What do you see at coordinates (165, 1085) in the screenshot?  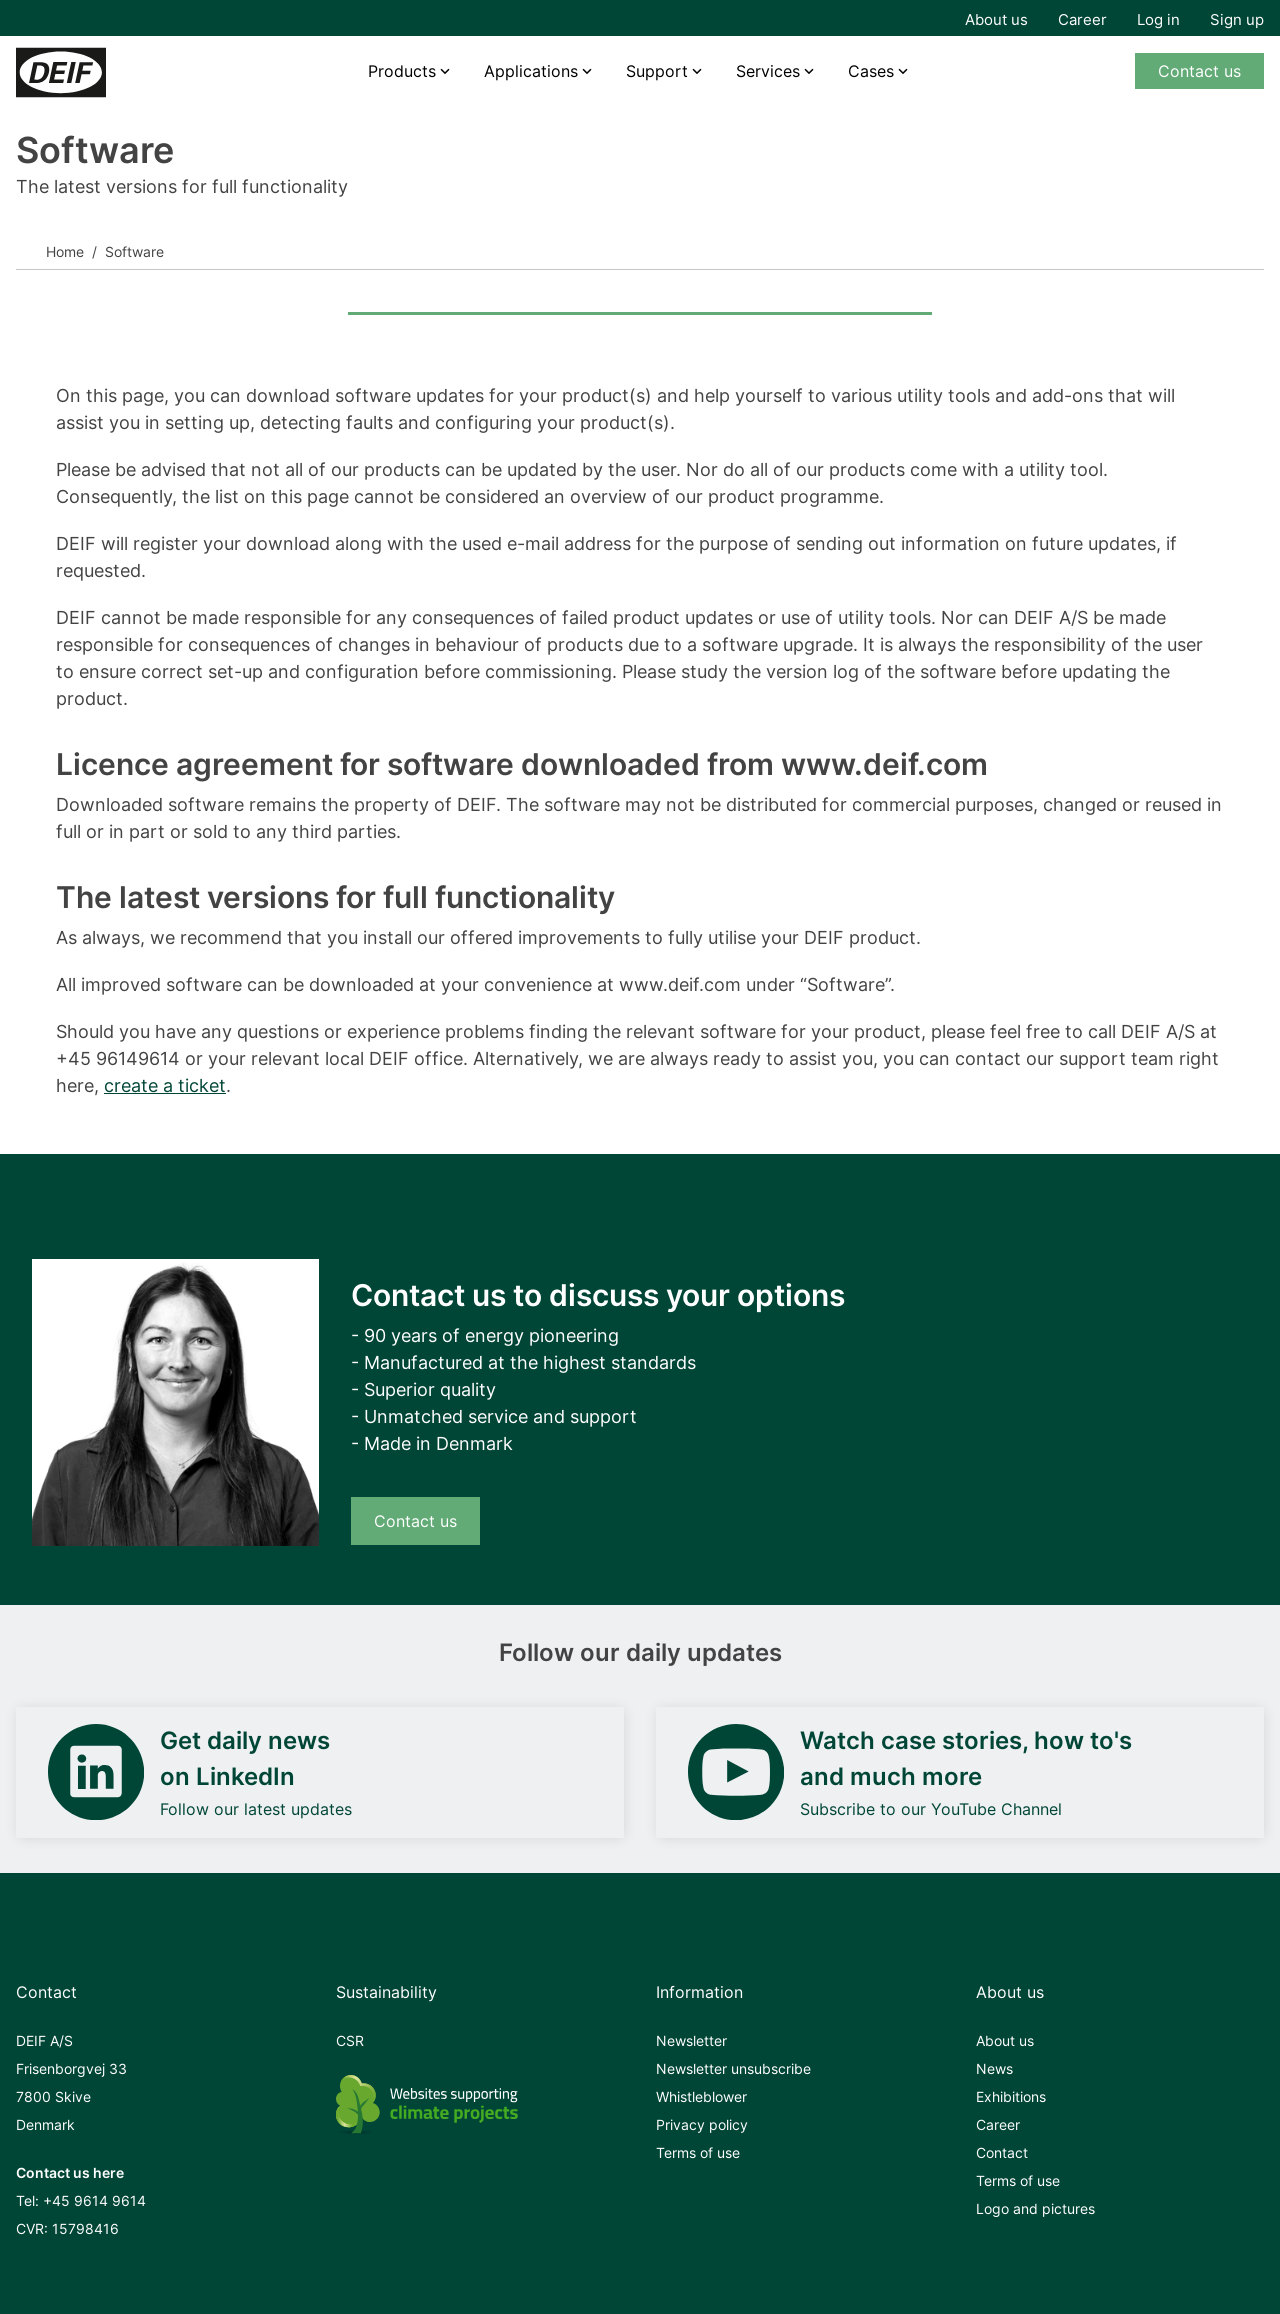 I see `create a ticket` at bounding box center [165, 1085].